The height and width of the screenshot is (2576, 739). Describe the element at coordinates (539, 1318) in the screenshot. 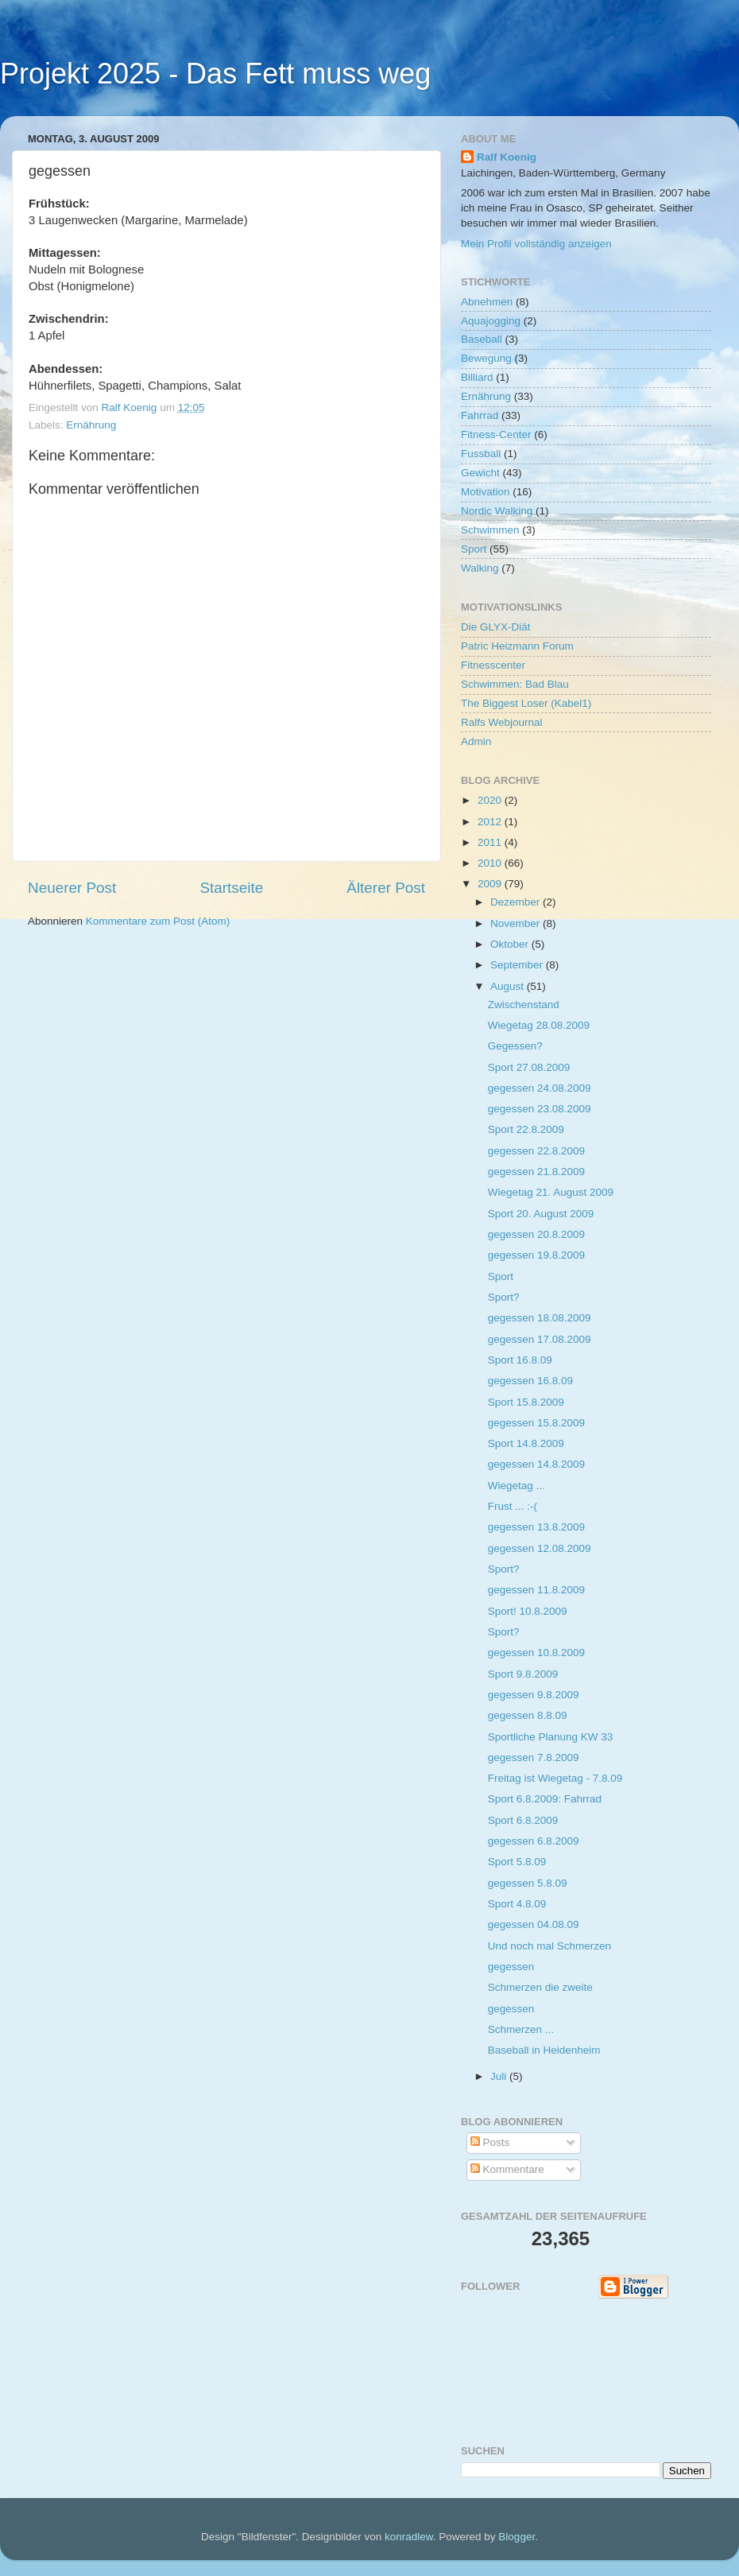

I see `gegessen 18.08.2009` at that location.